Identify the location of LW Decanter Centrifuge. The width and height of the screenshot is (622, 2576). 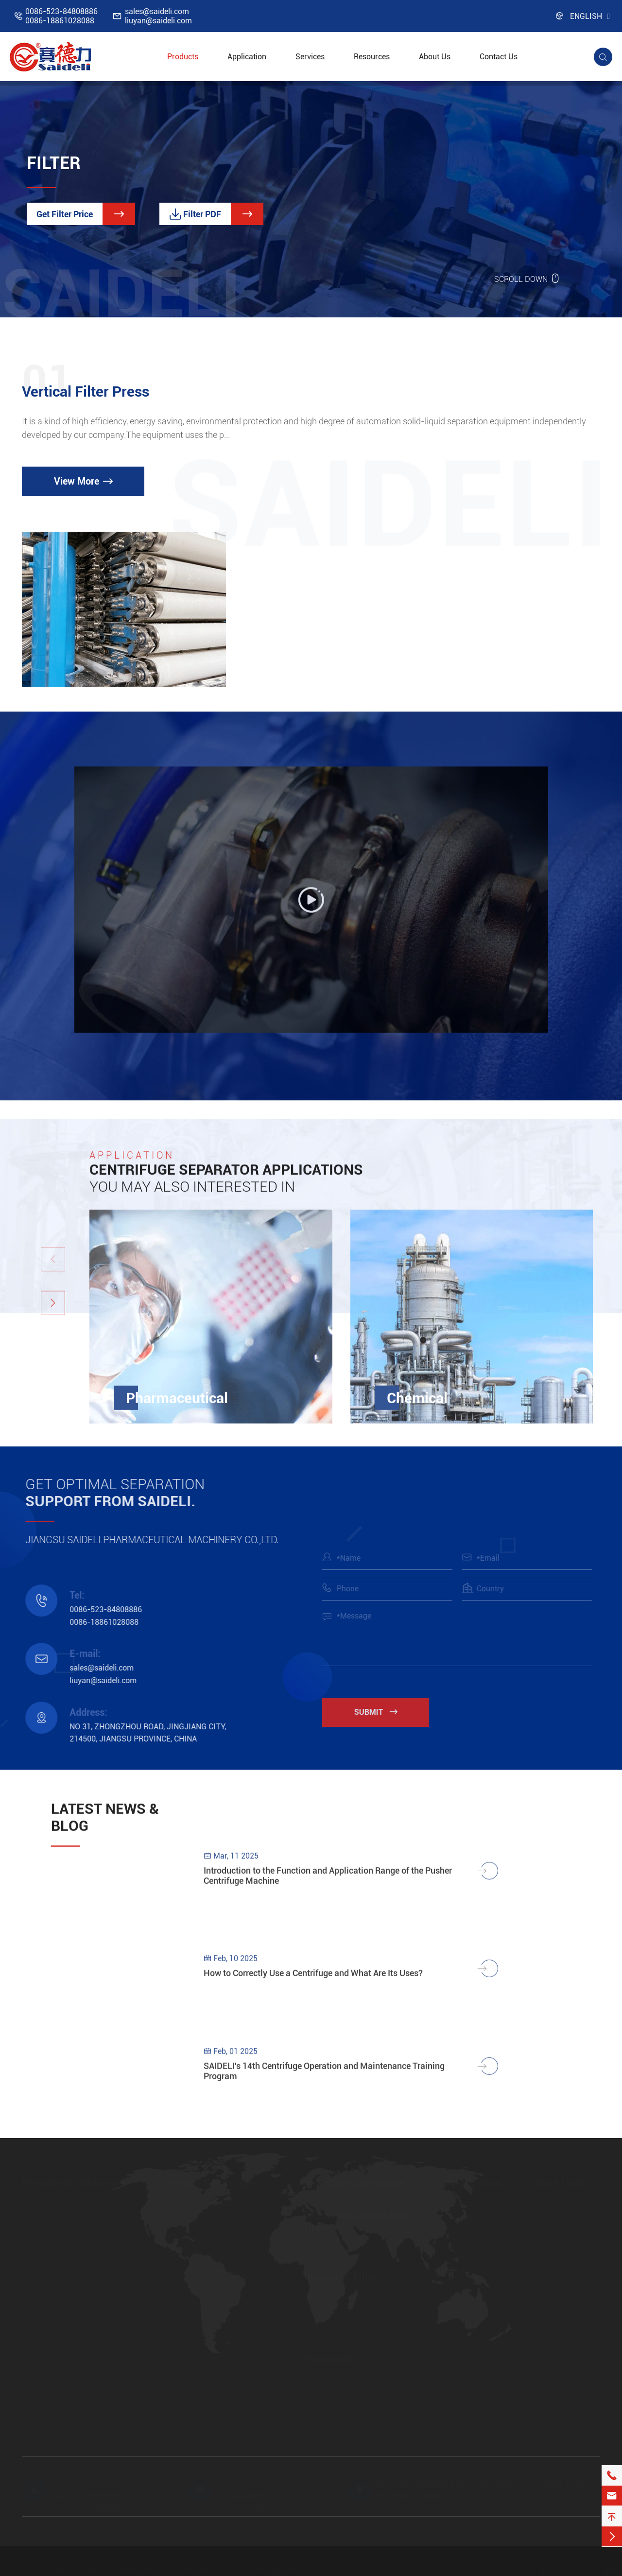
(62, 2320).